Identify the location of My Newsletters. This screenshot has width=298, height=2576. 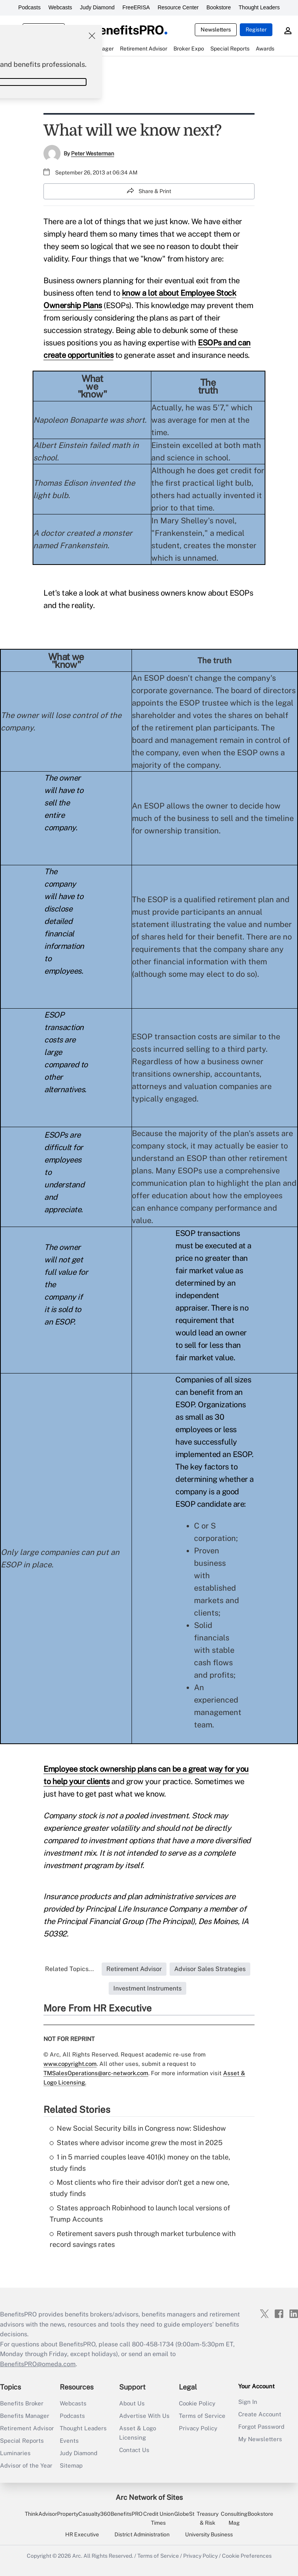
(260, 2439).